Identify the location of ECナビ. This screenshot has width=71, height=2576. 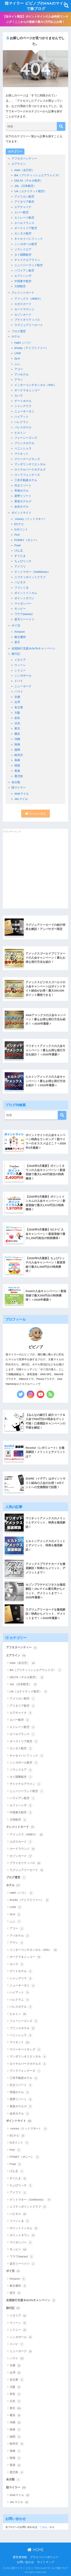
(19, 524).